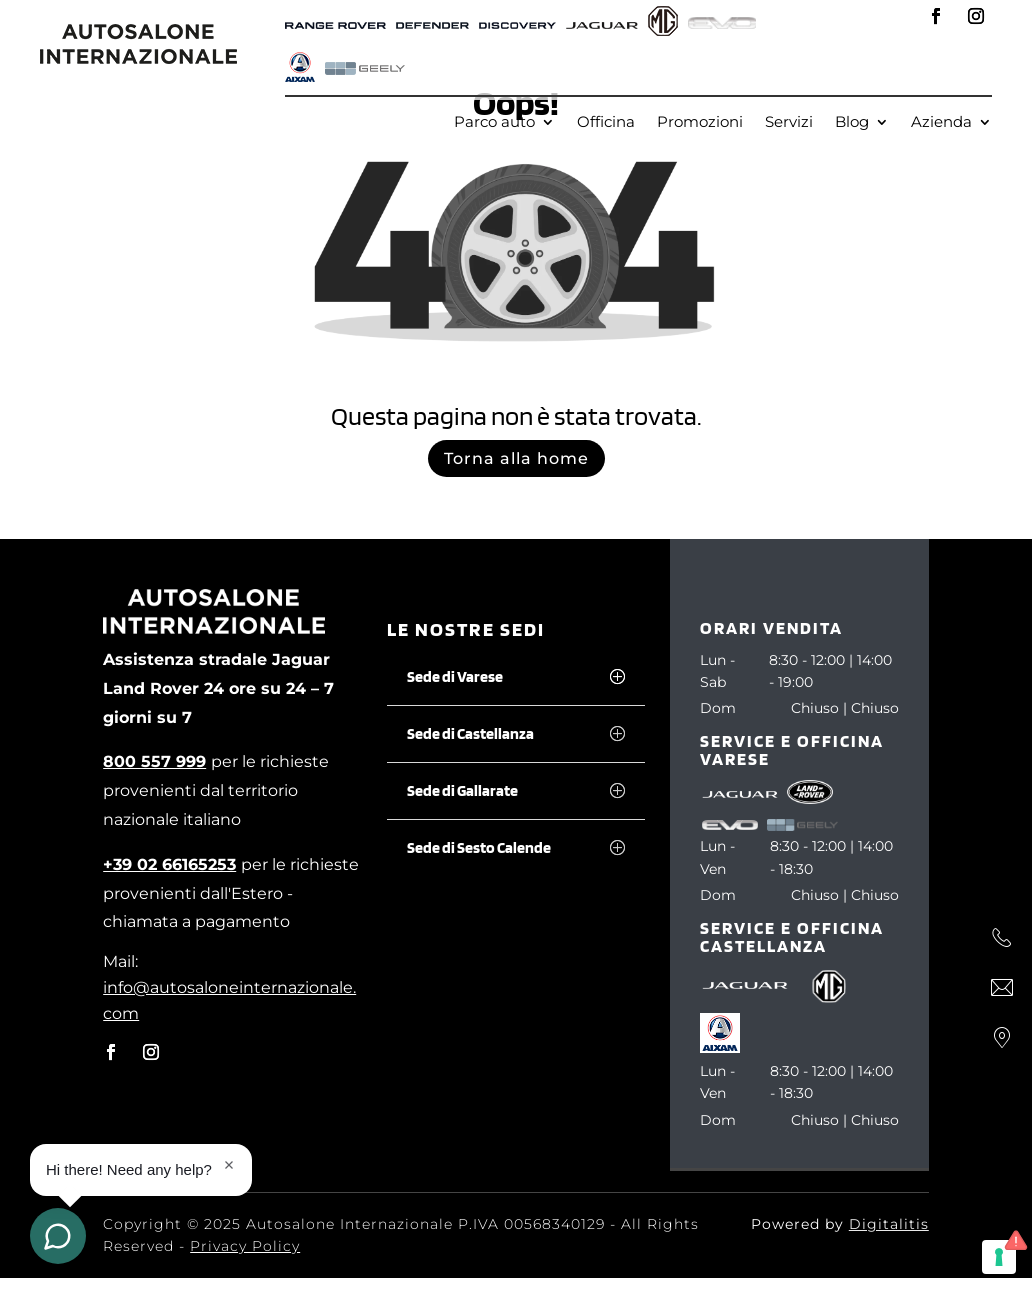 The height and width of the screenshot is (1290, 1032). Describe the element at coordinates (494, 123) in the screenshot. I see `Parco auto` at that location.